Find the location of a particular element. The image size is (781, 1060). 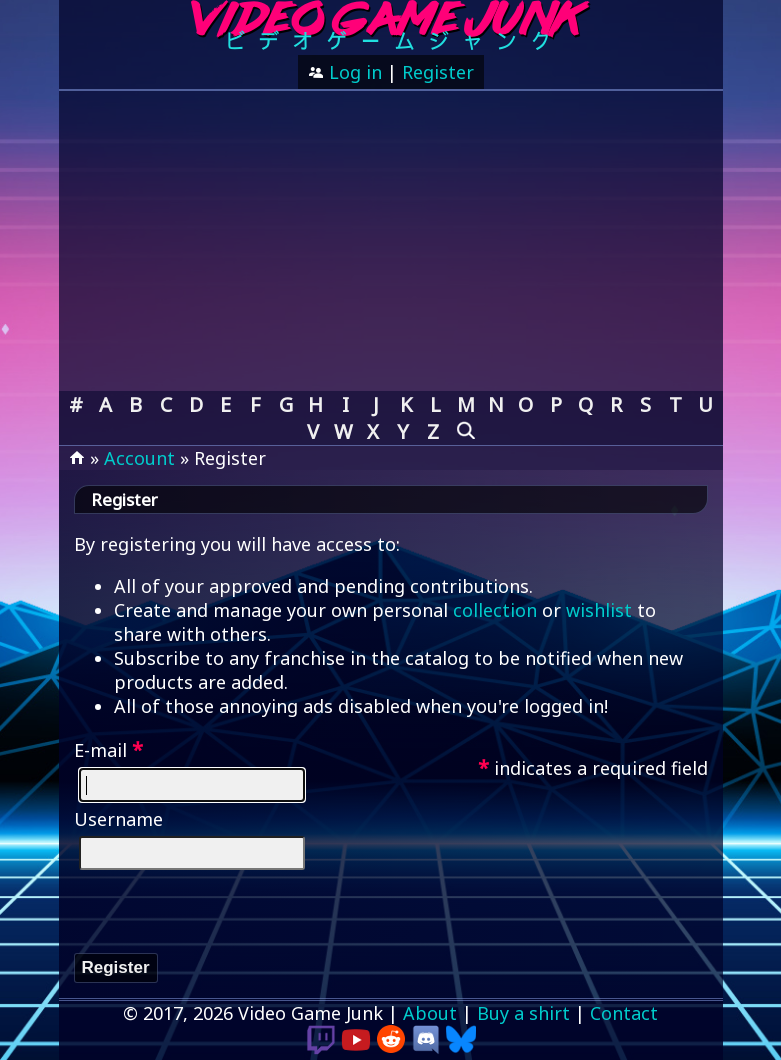

Contact is located at coordinates (624, 1013).